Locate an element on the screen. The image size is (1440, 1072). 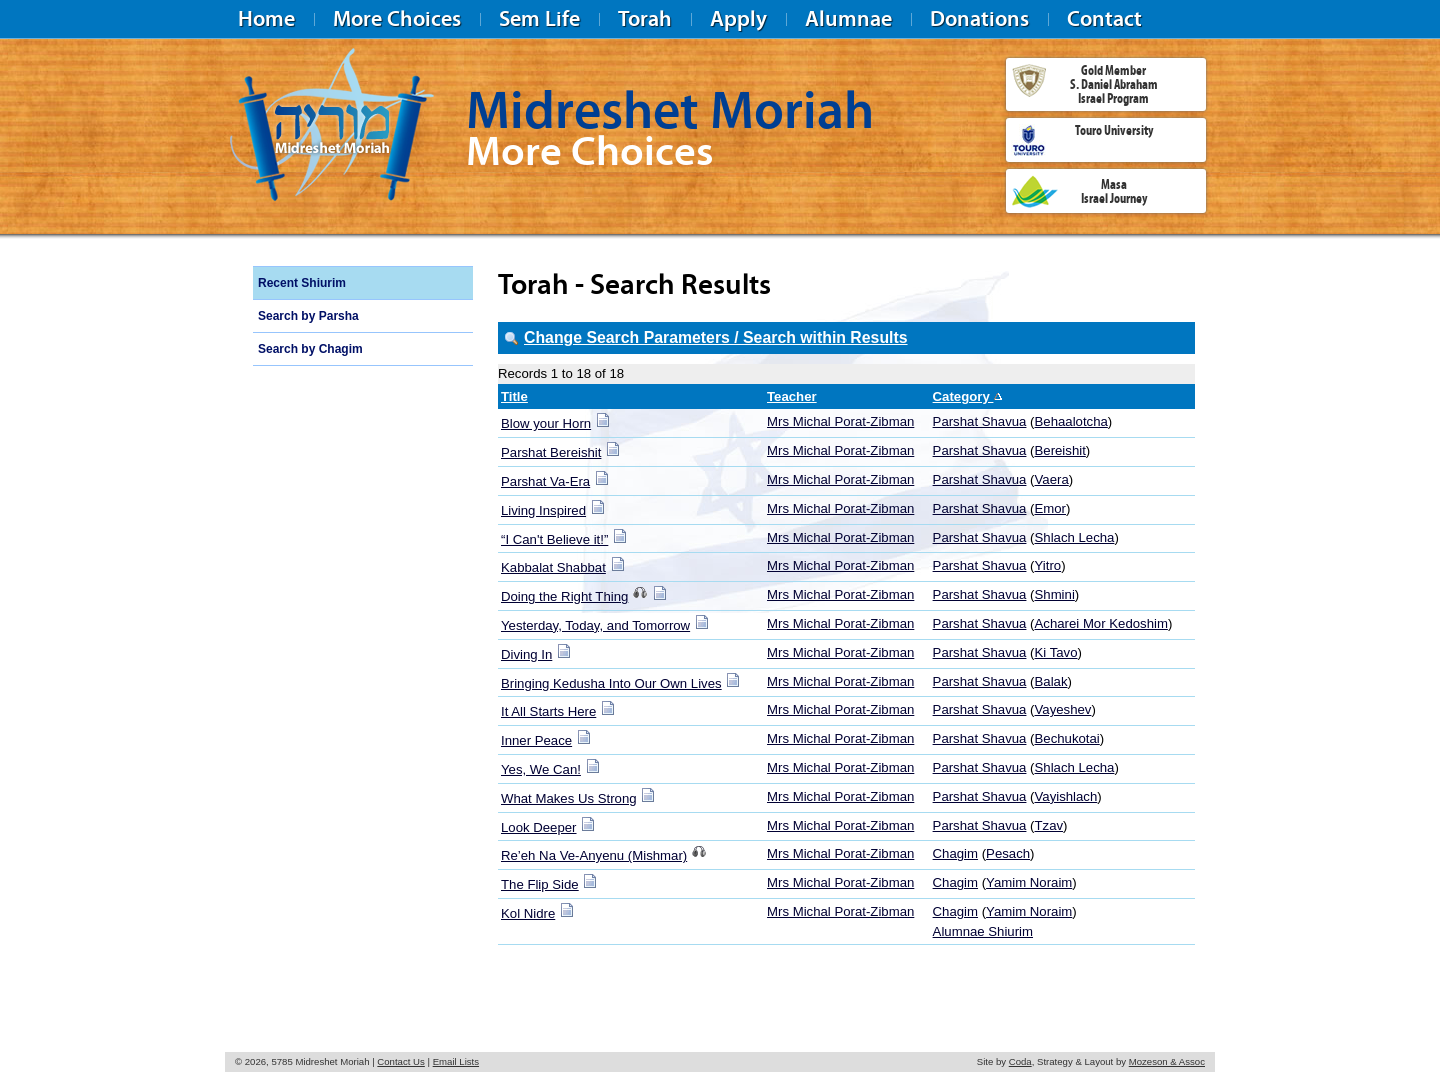
Category is located at coordinates (968, 396).